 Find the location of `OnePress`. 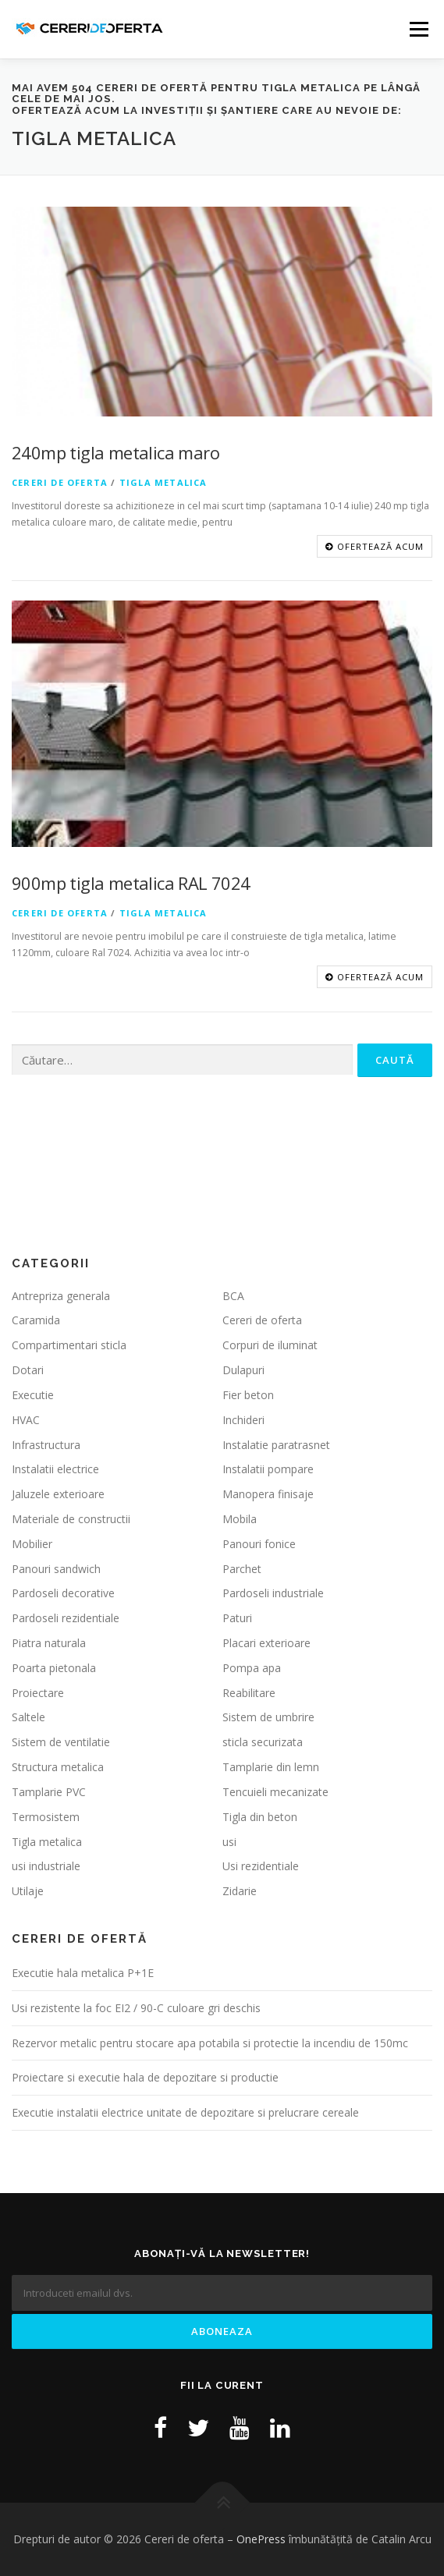

OnePress is located at coordinates (261, 2539).